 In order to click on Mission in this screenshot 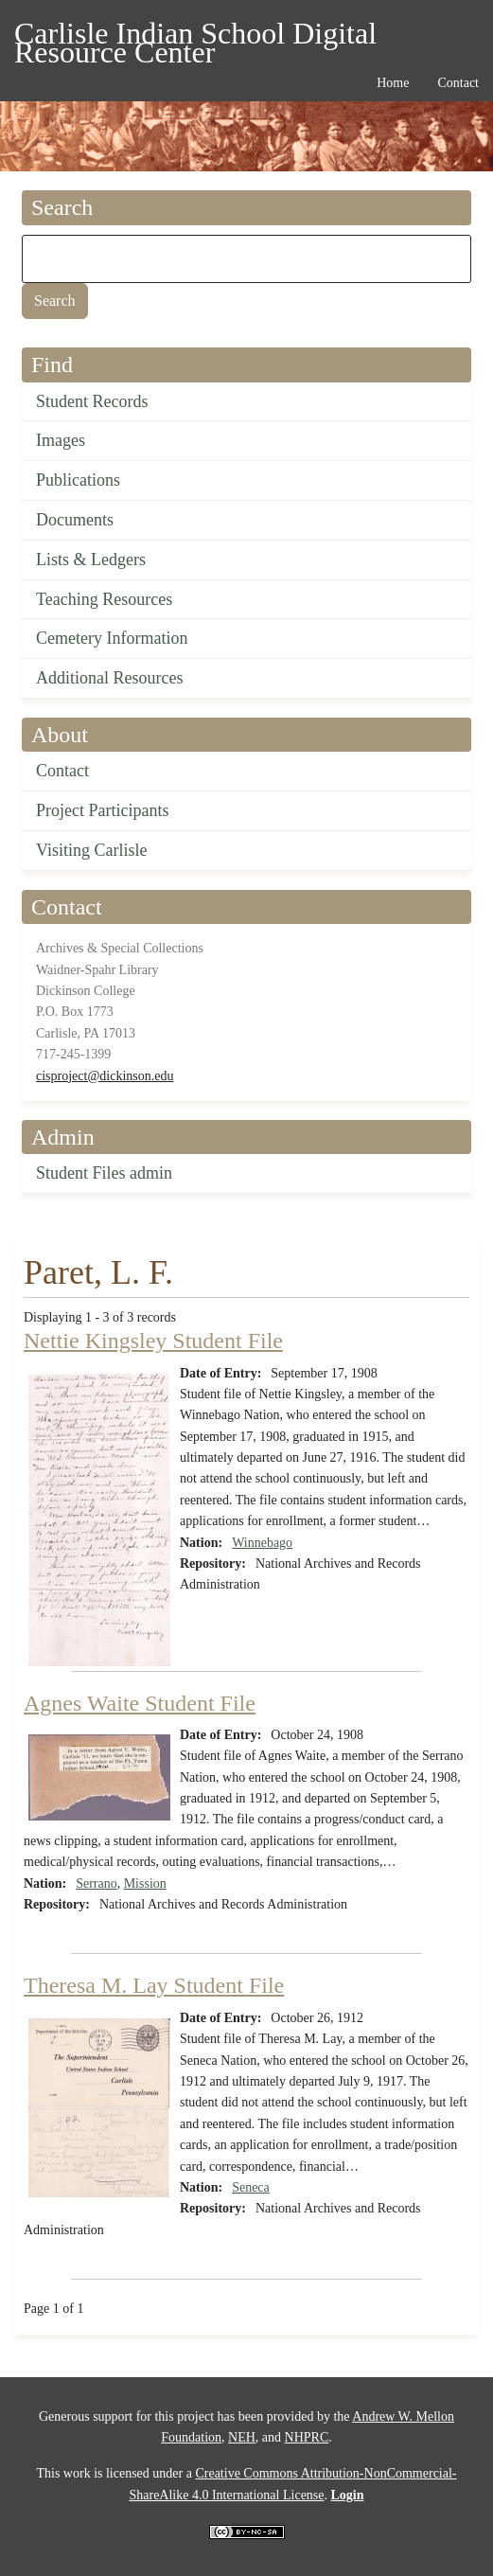, I will do `click(145, 1883)`.